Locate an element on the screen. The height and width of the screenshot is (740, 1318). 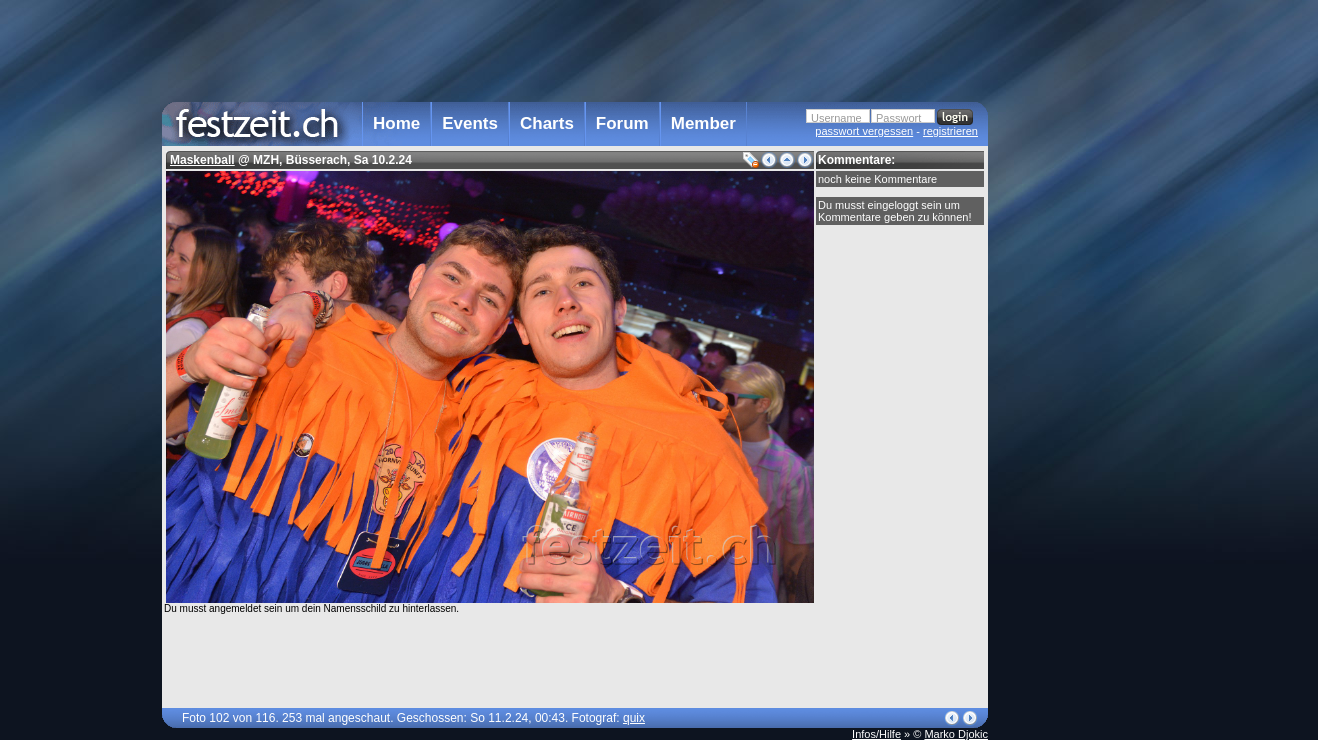
Events is located at coordinates (470, 123).